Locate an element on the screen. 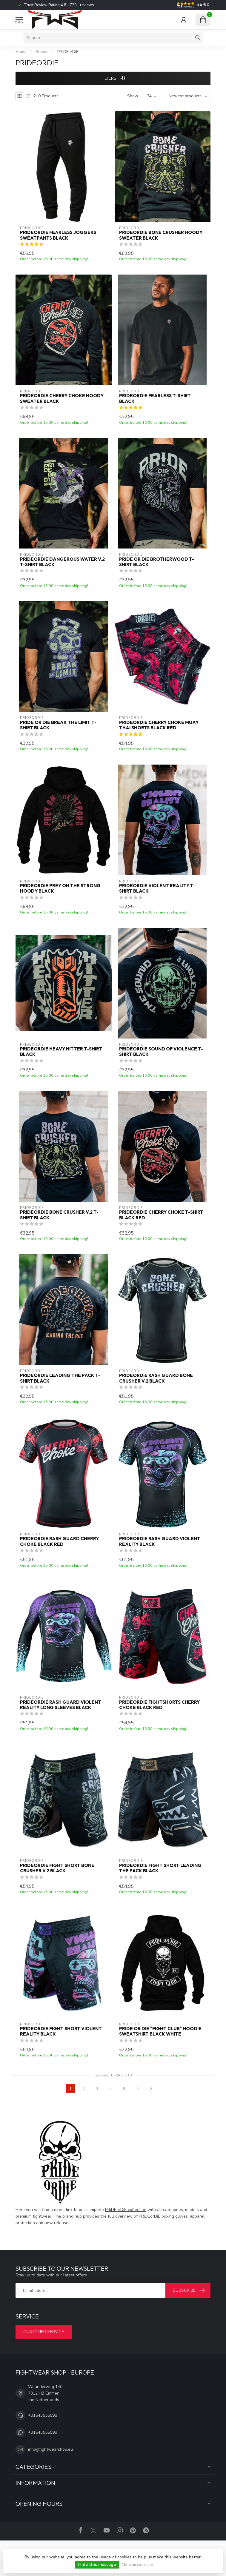  PRIDEorDiE Rash Guard Violent Reality Black is located at coordinates (159, 1541).